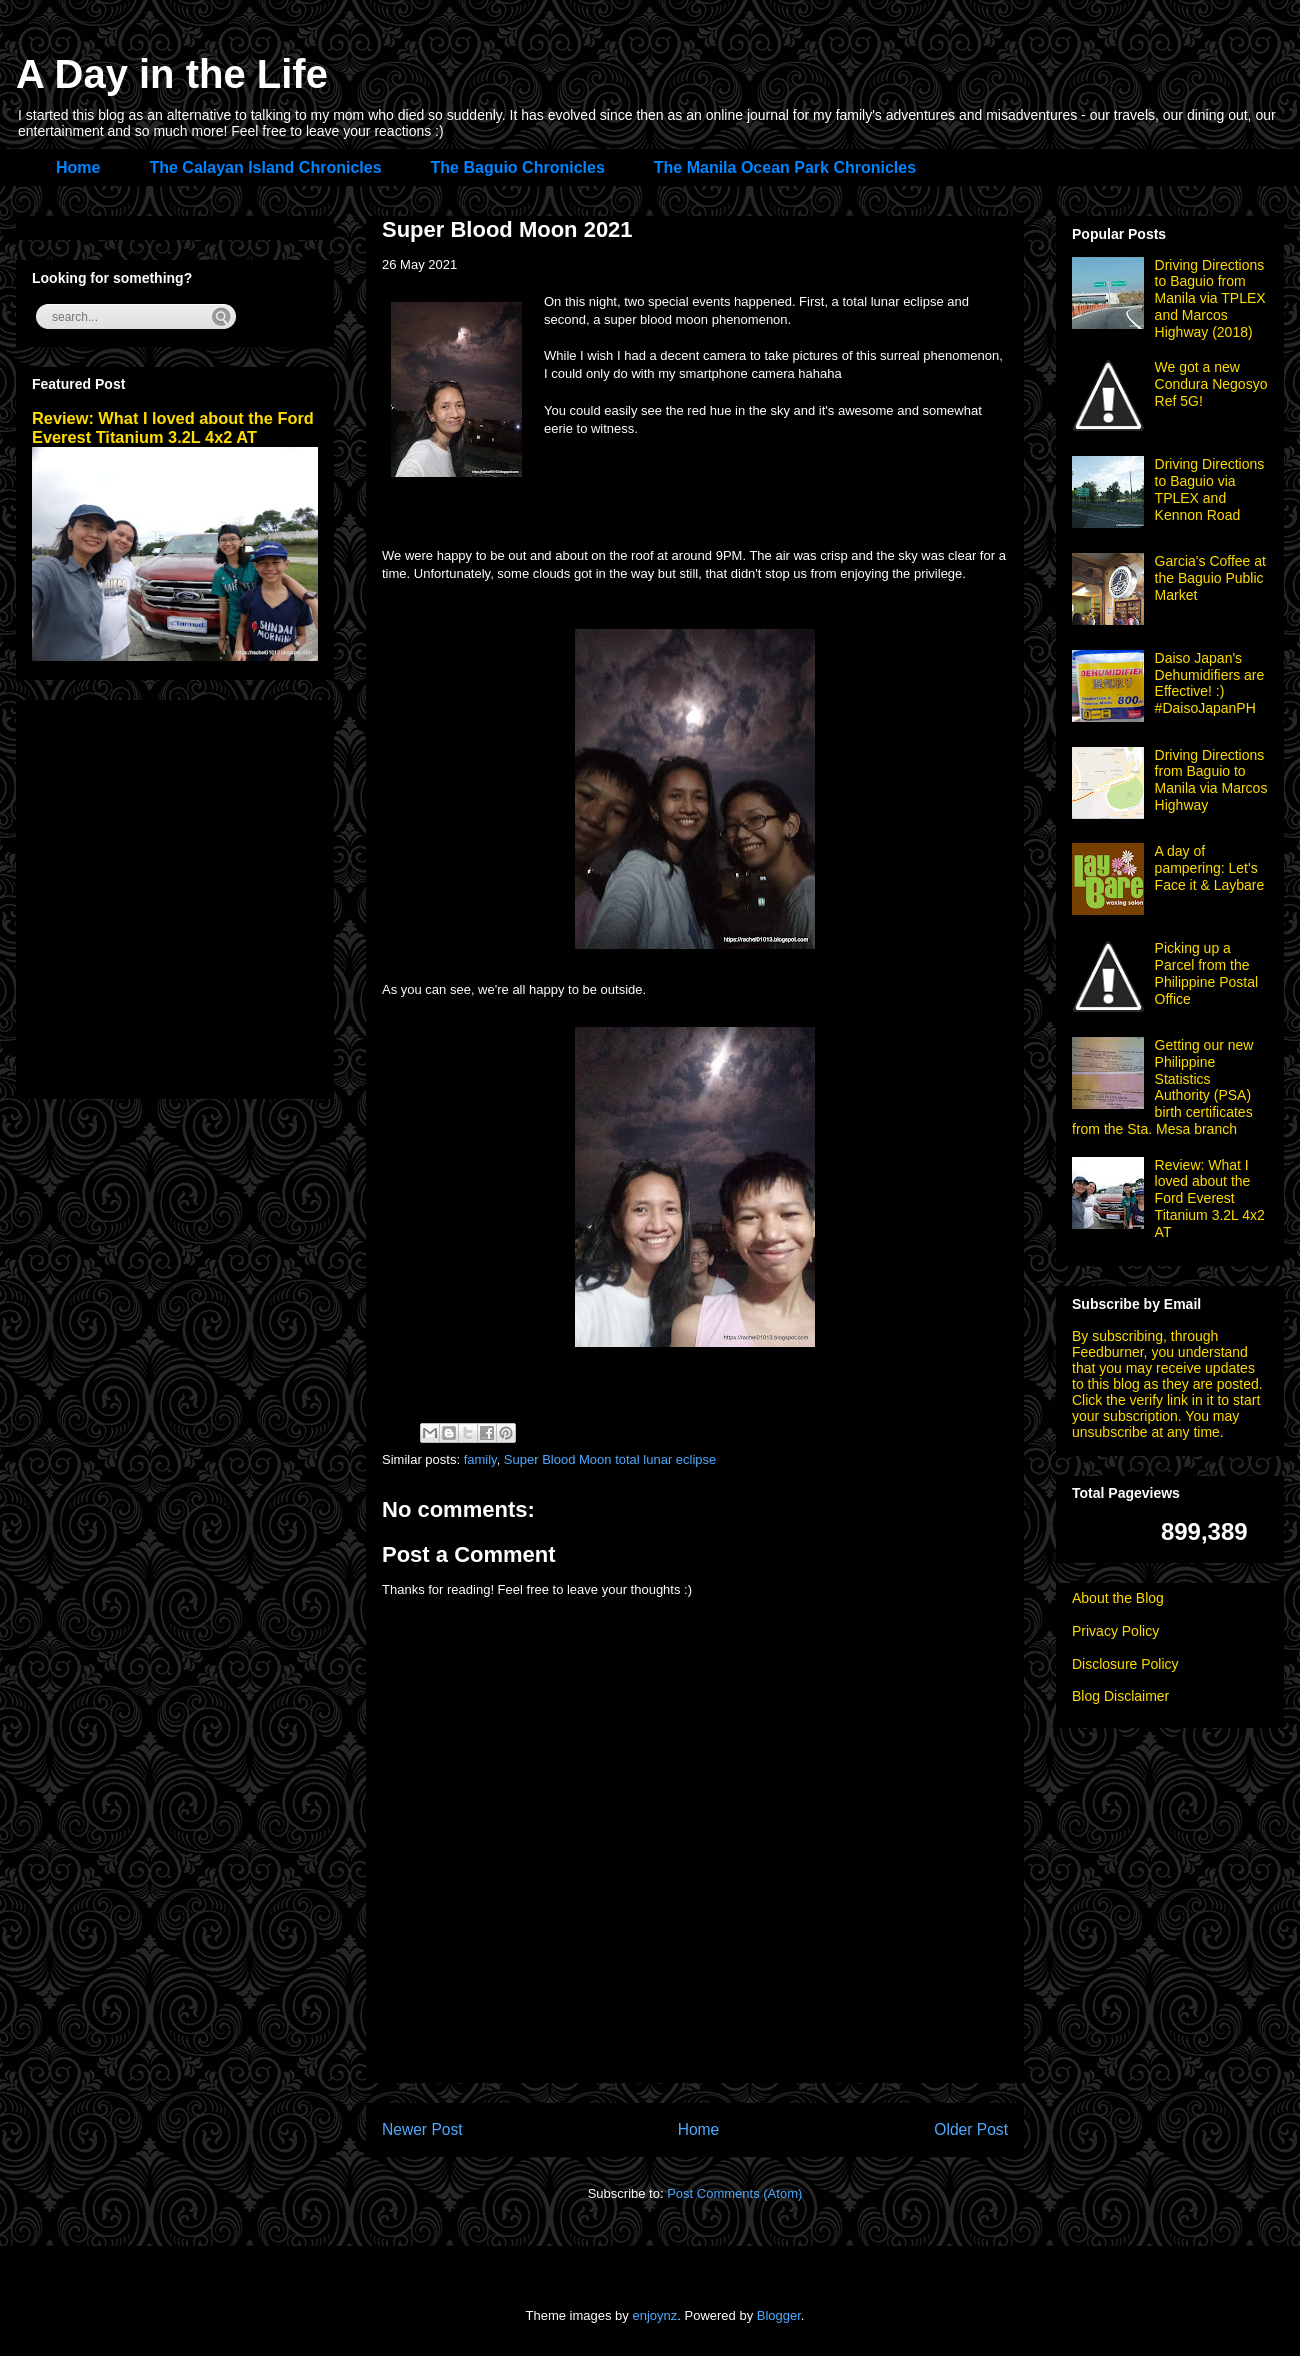  Describe the element at coordinates (265, 167) in the screenshot. I see `The Calayan Island Chronicles` at that location.